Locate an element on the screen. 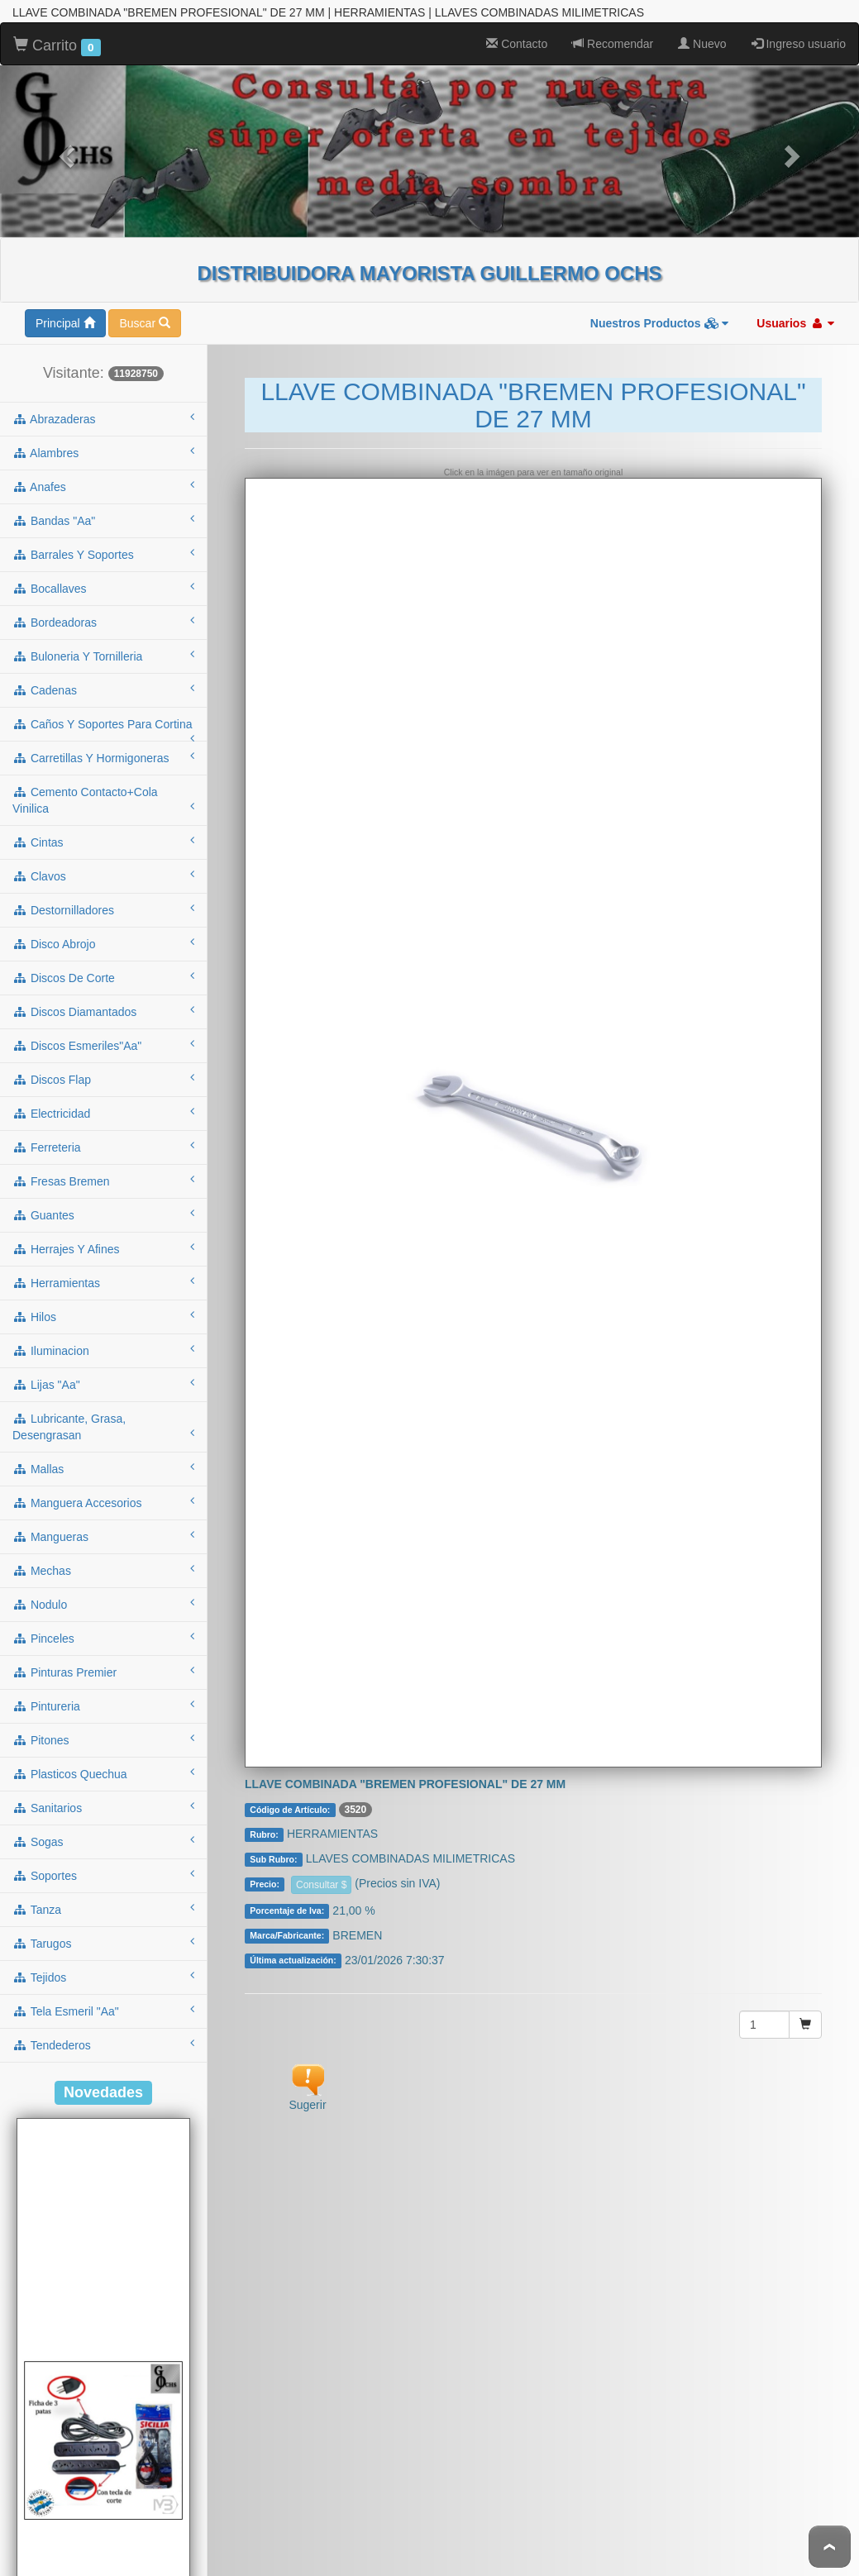  plasticos quechua is located at coordinates (103, 1723).